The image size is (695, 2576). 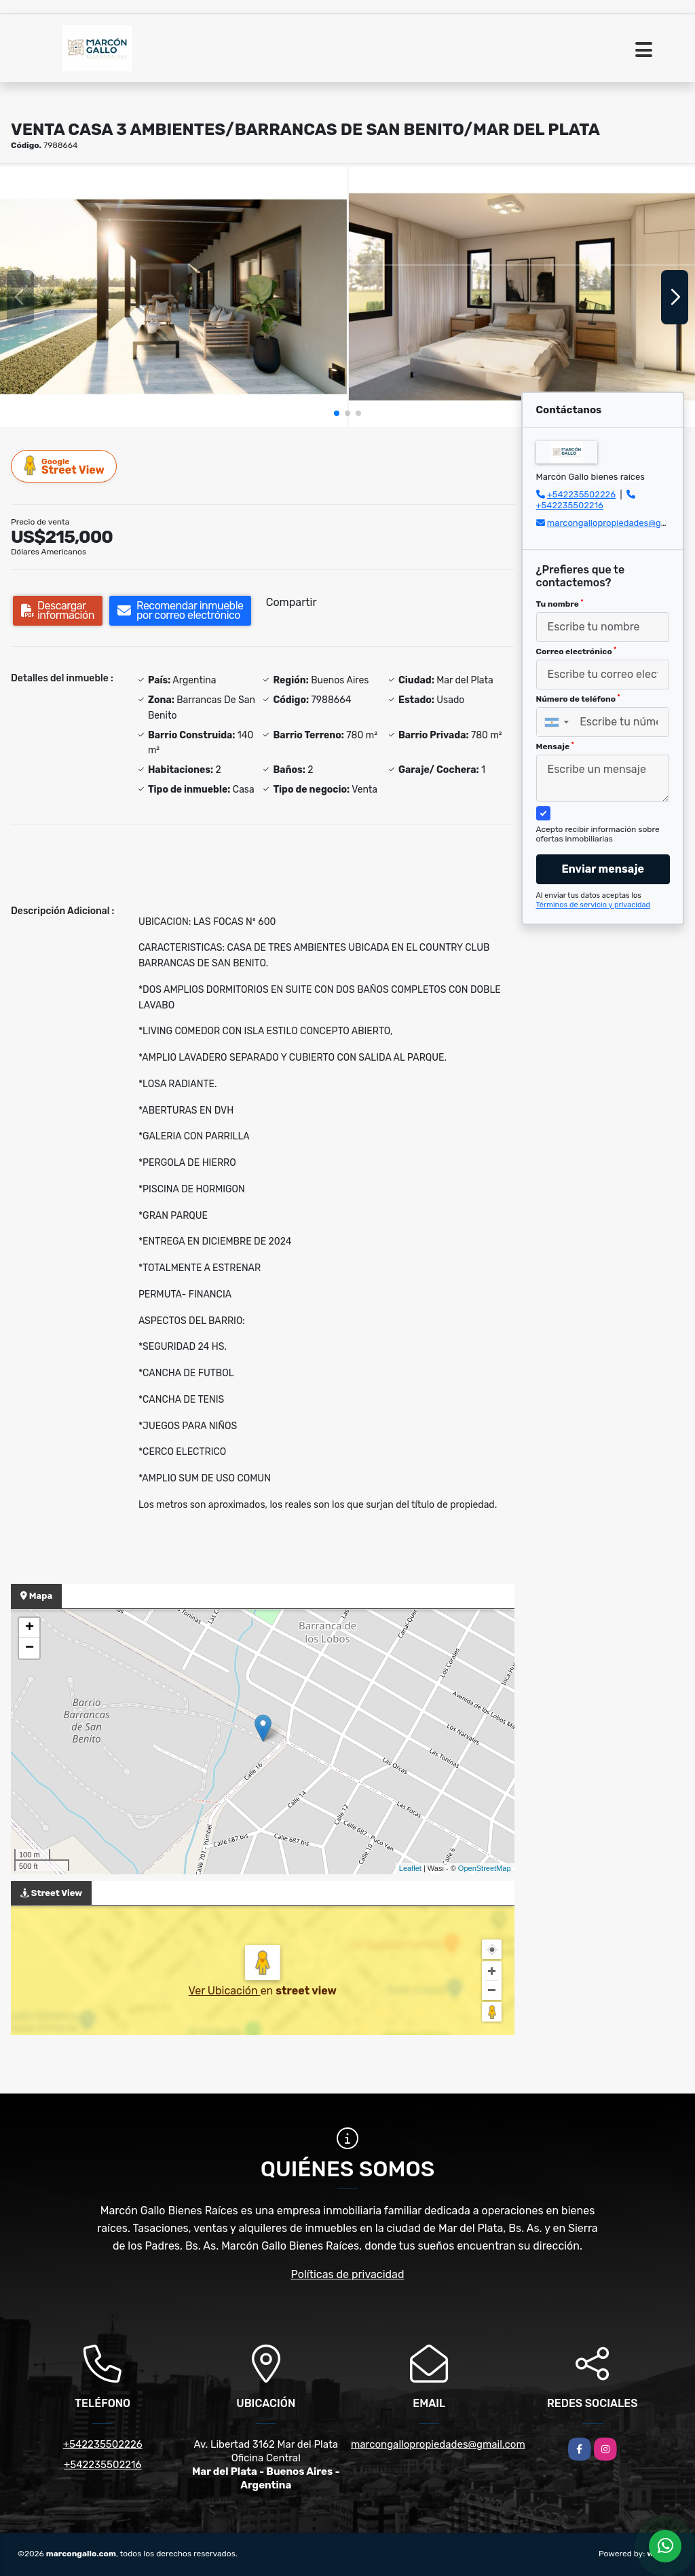 I want to click on Correo electrónico, so click(x=576, y=651).